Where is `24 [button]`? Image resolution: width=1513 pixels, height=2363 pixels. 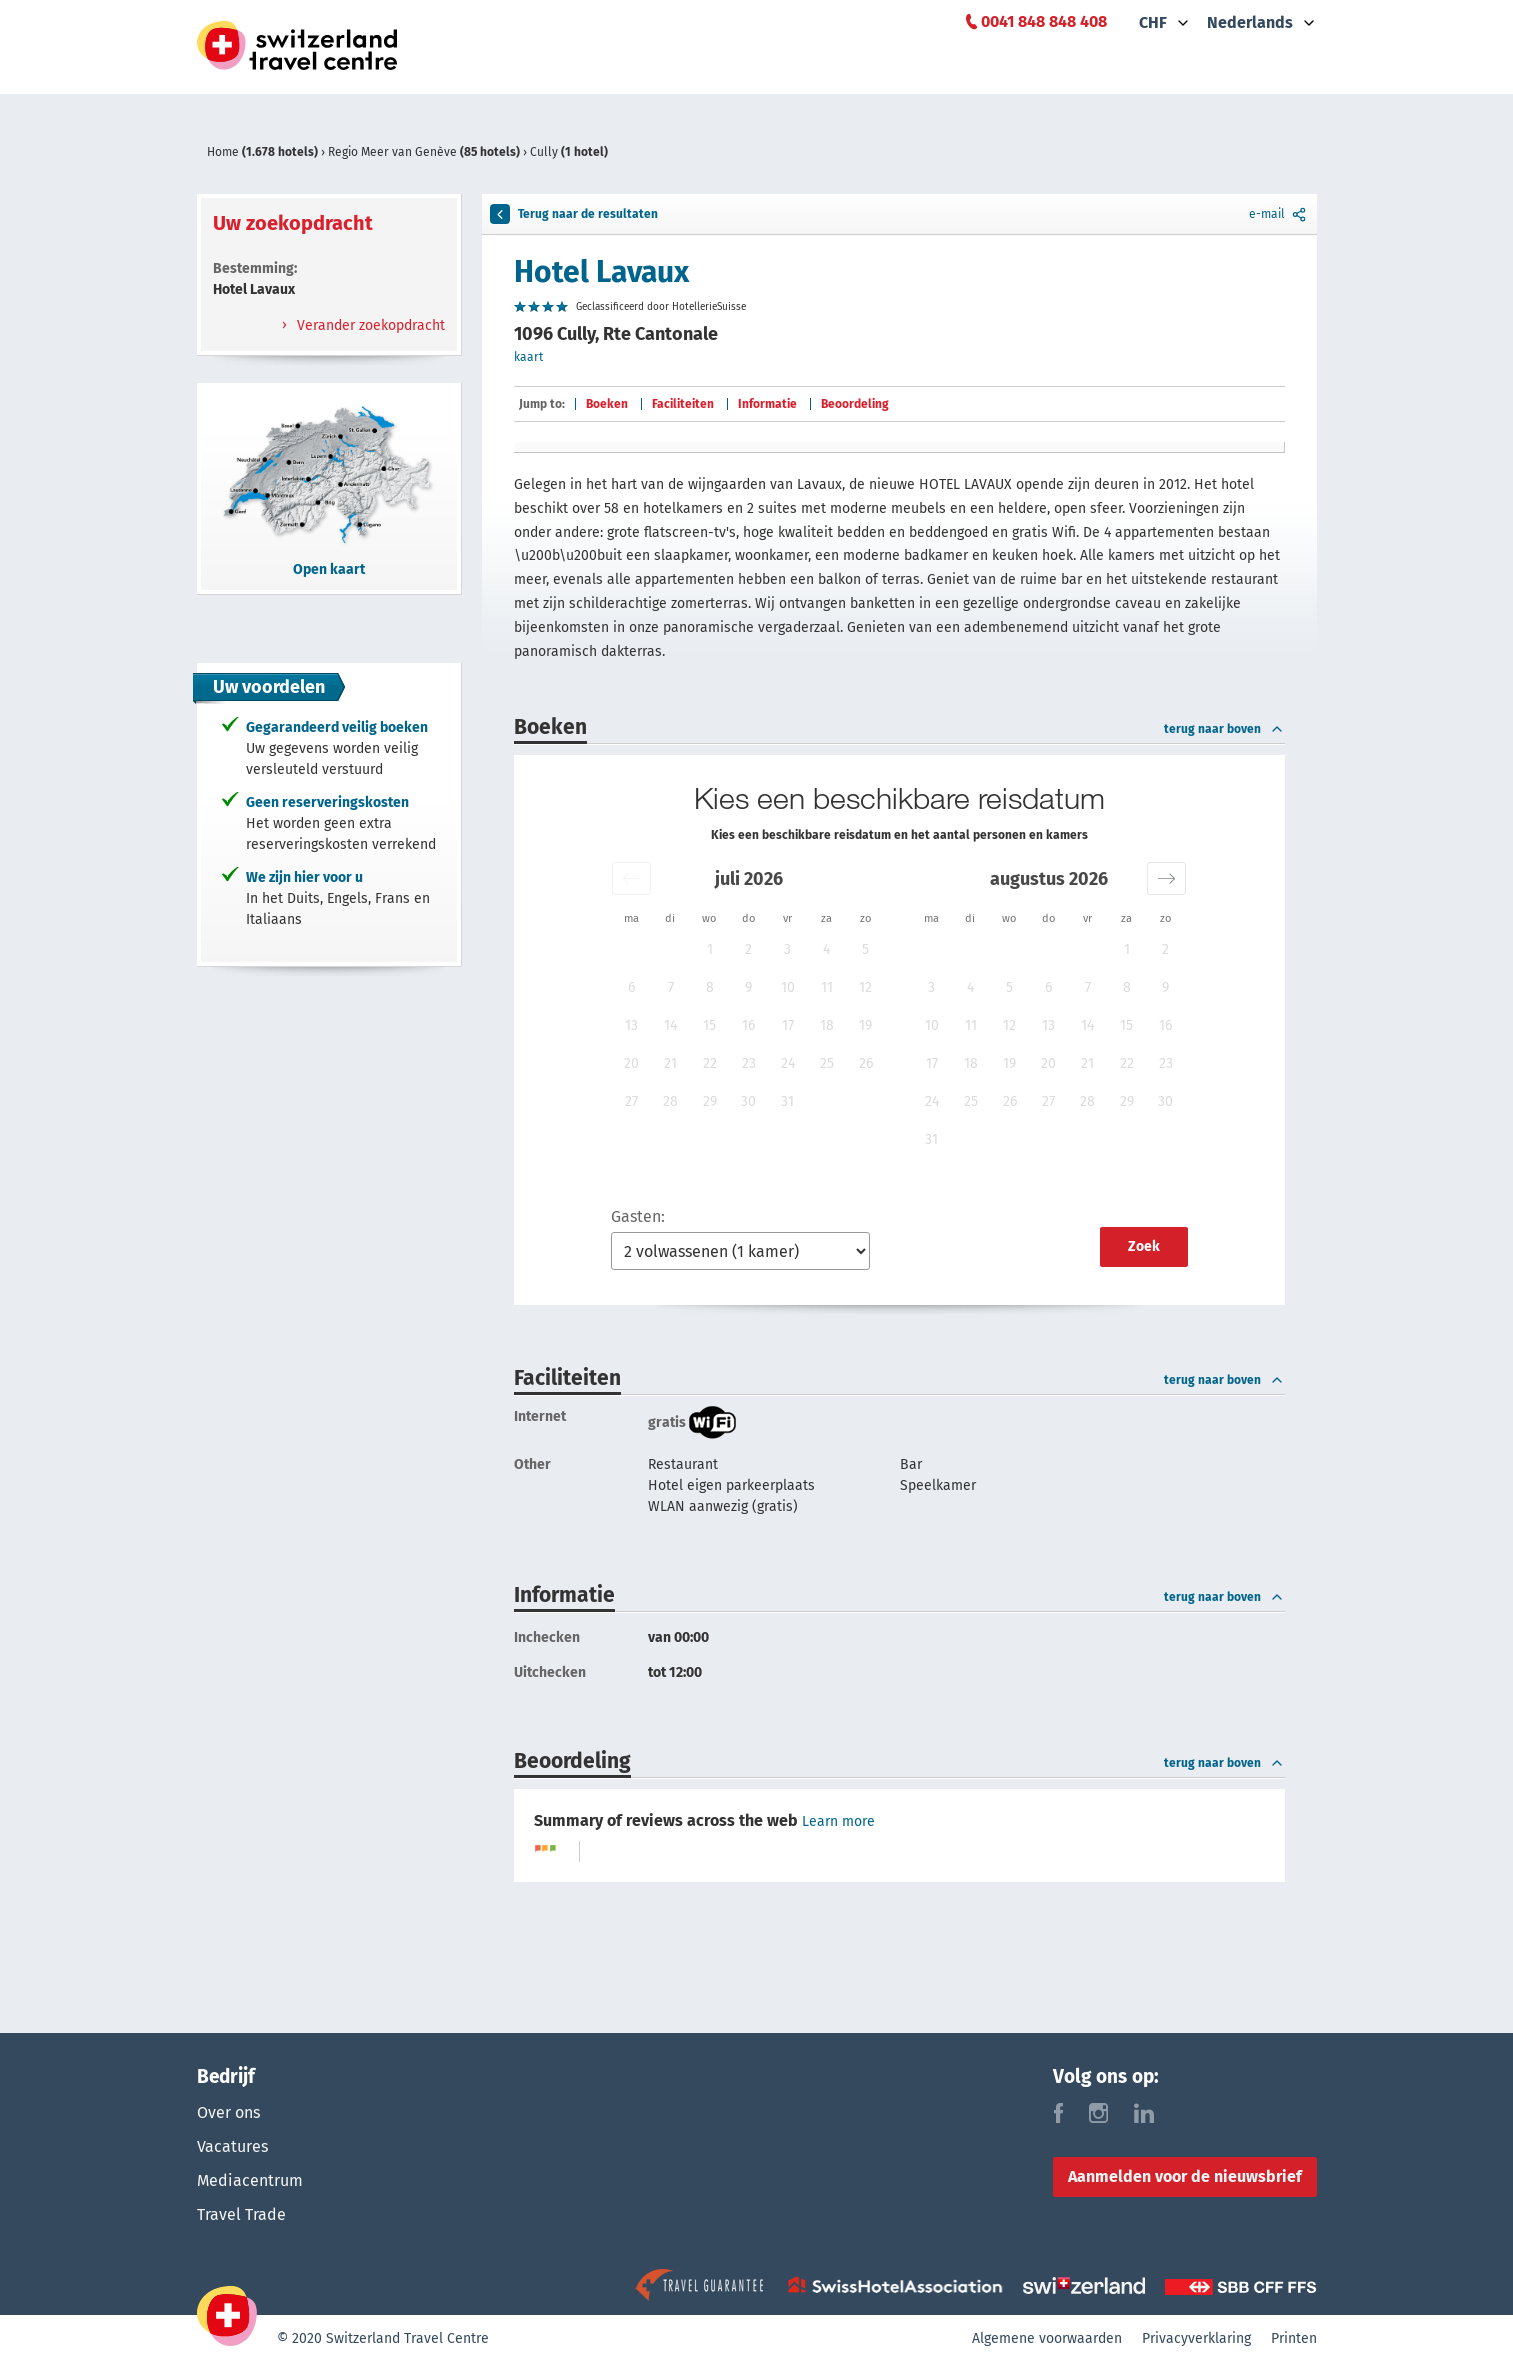
24 [button] is located at coordinates (788, 1063).